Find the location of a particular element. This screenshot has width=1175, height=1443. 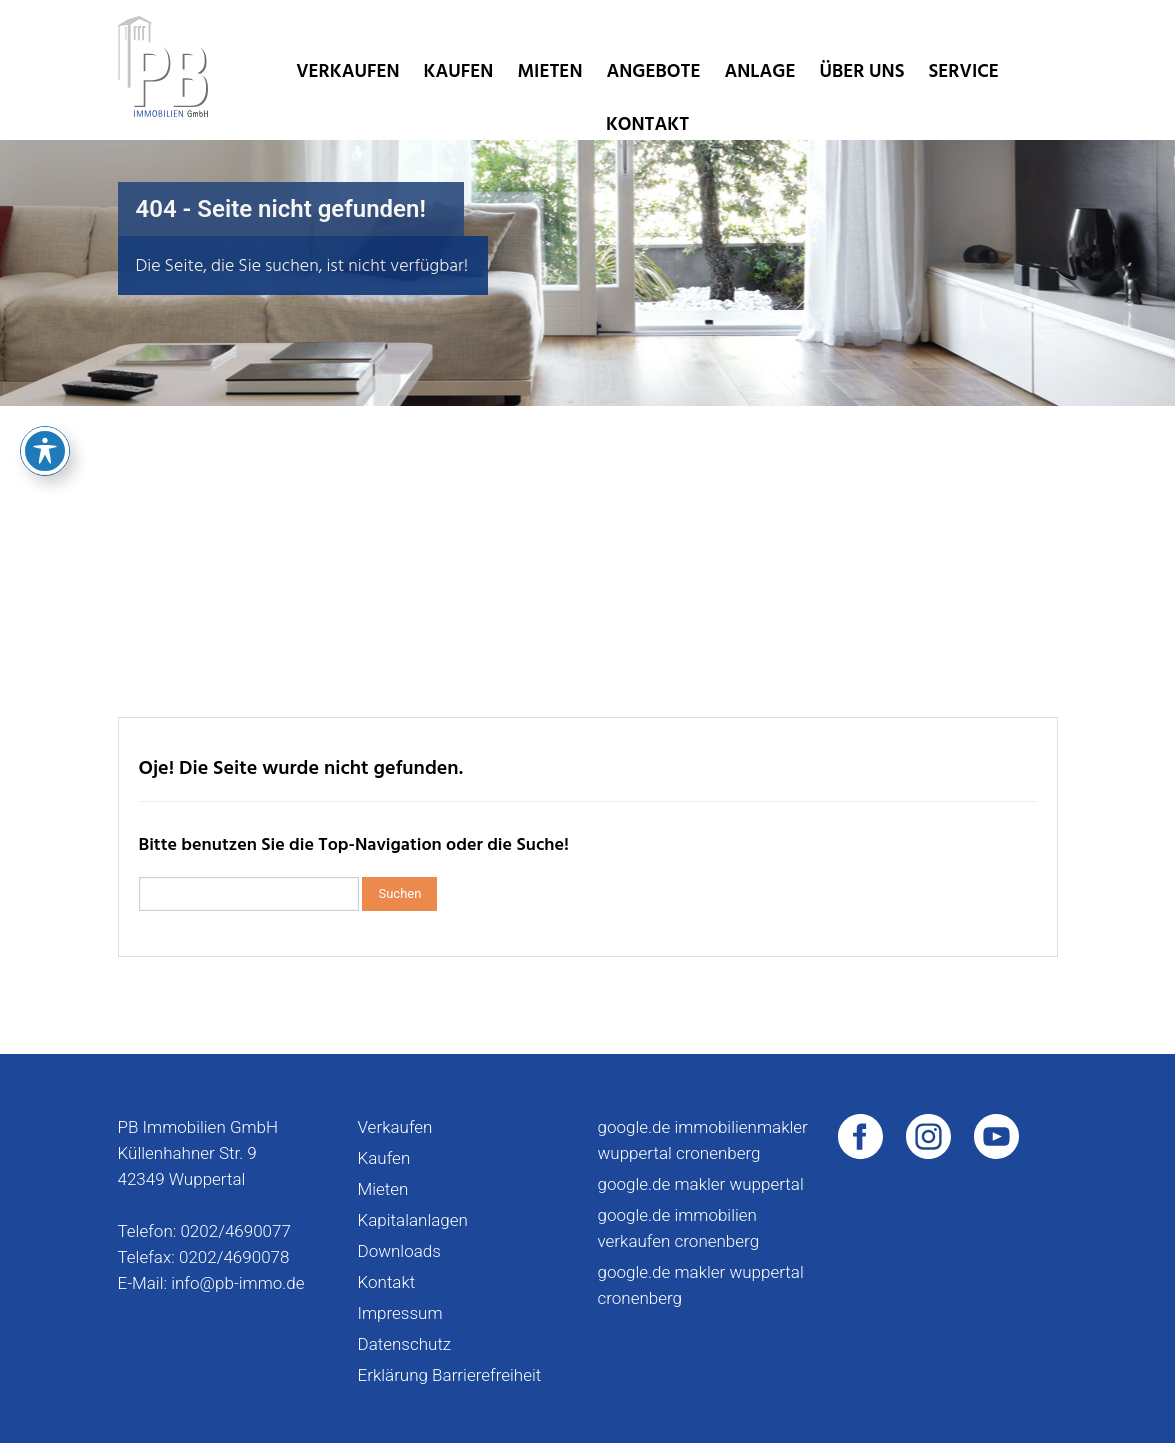

Kaufen is located at coordinates (459, 71).